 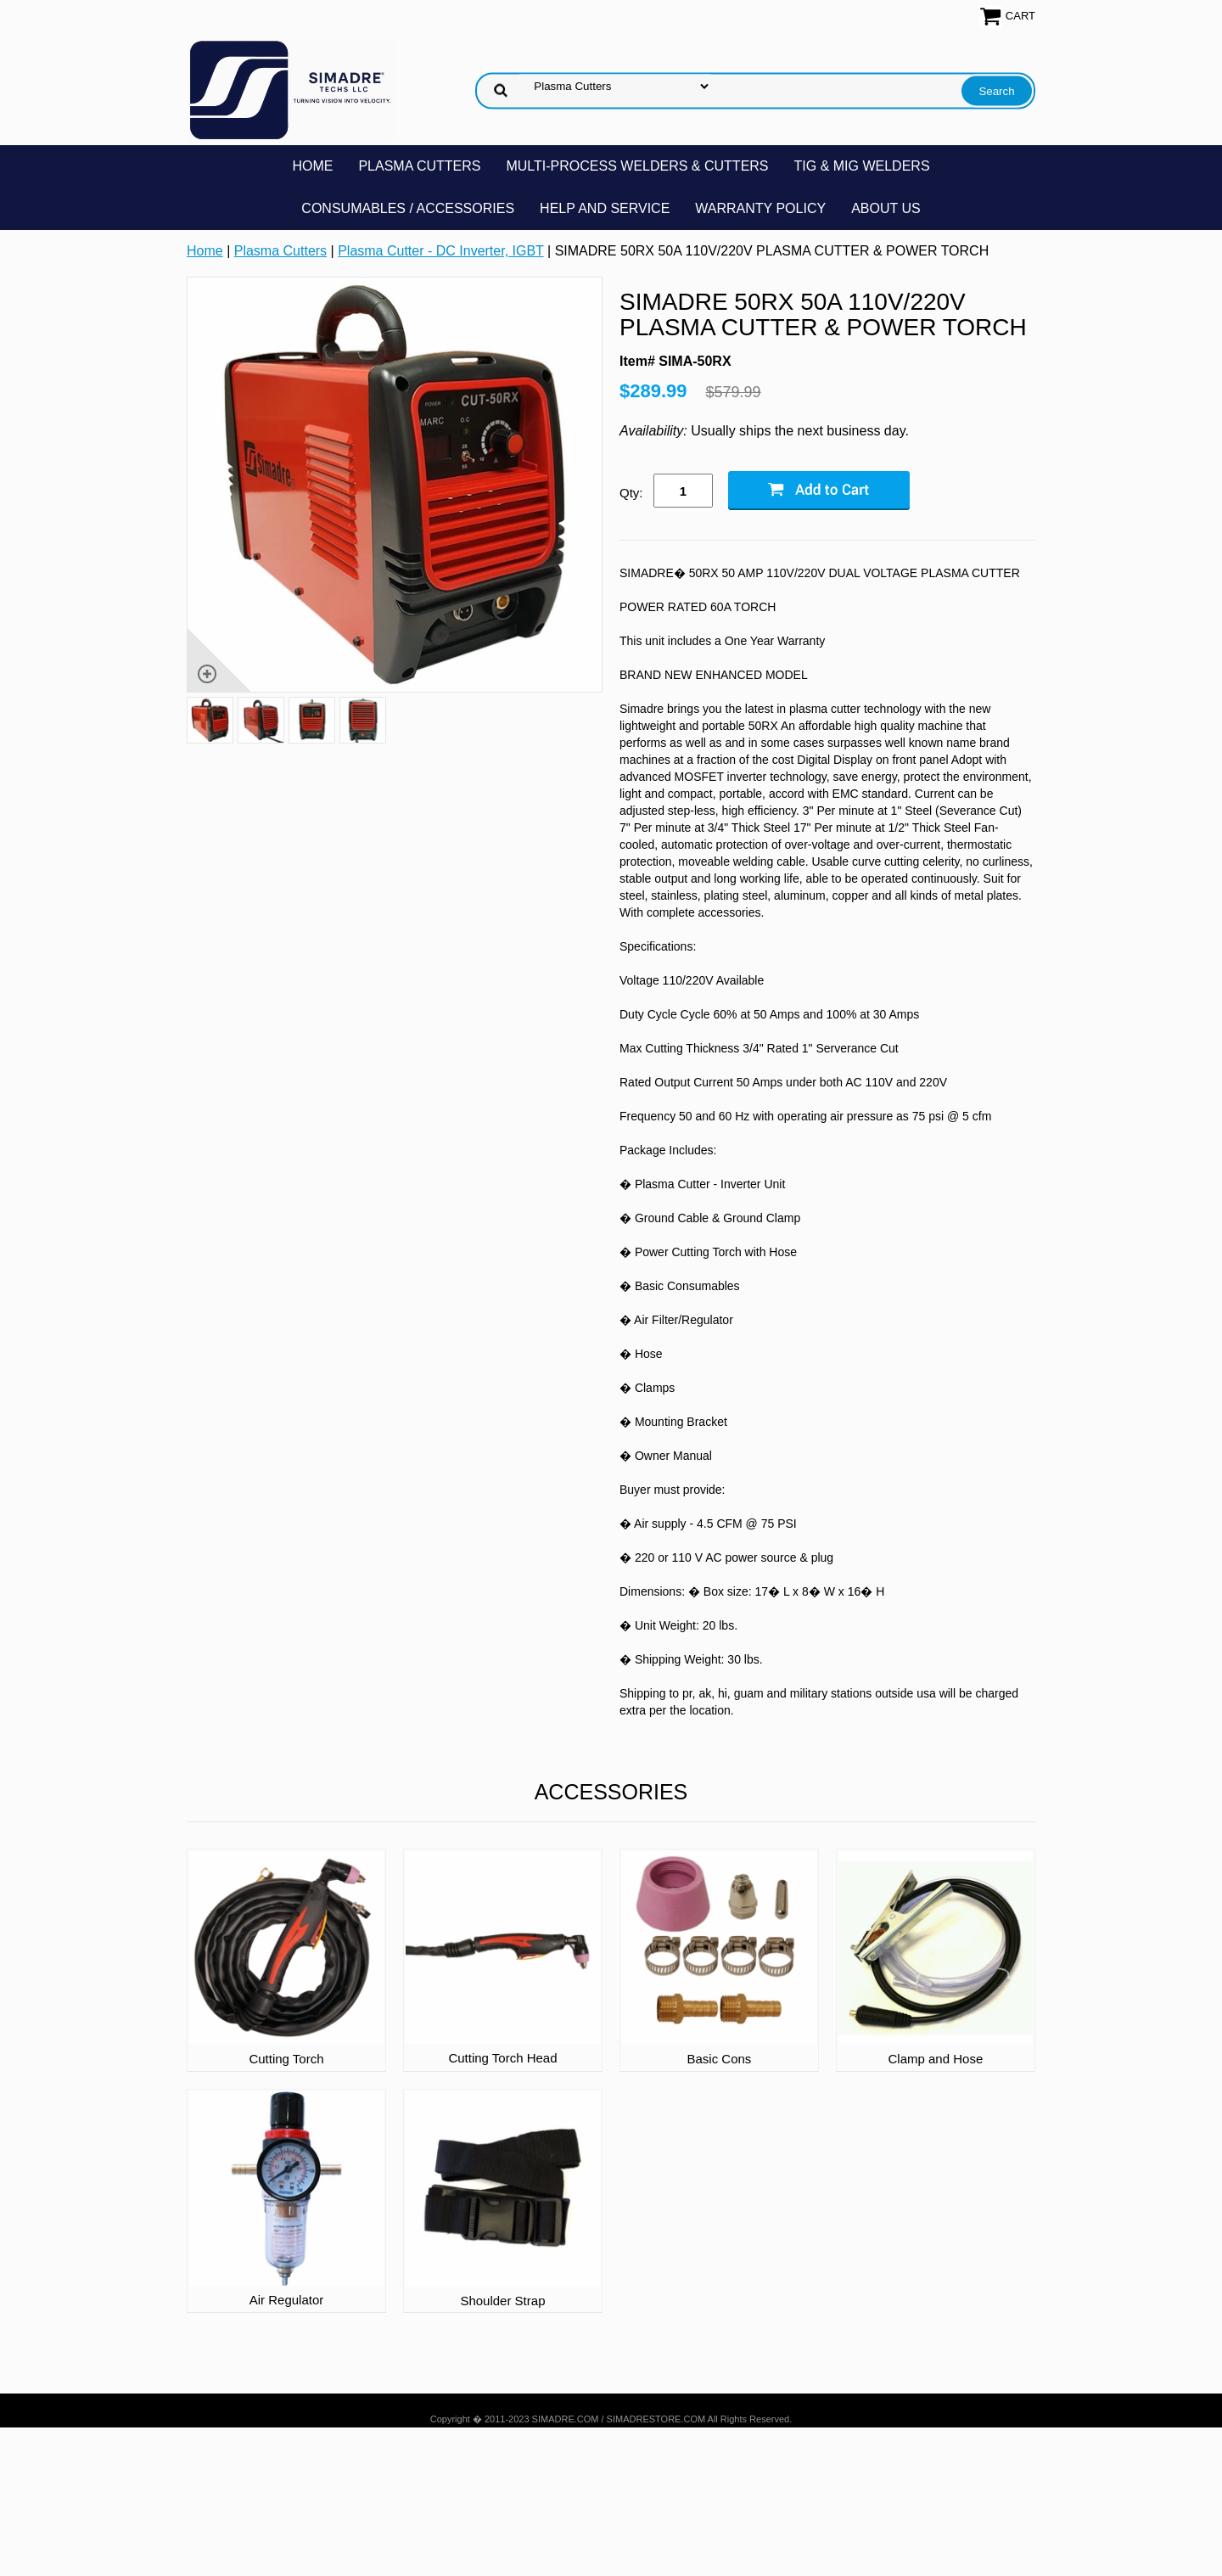 I want to click on TIG & MIG Welders, so click(x=862, y=166).